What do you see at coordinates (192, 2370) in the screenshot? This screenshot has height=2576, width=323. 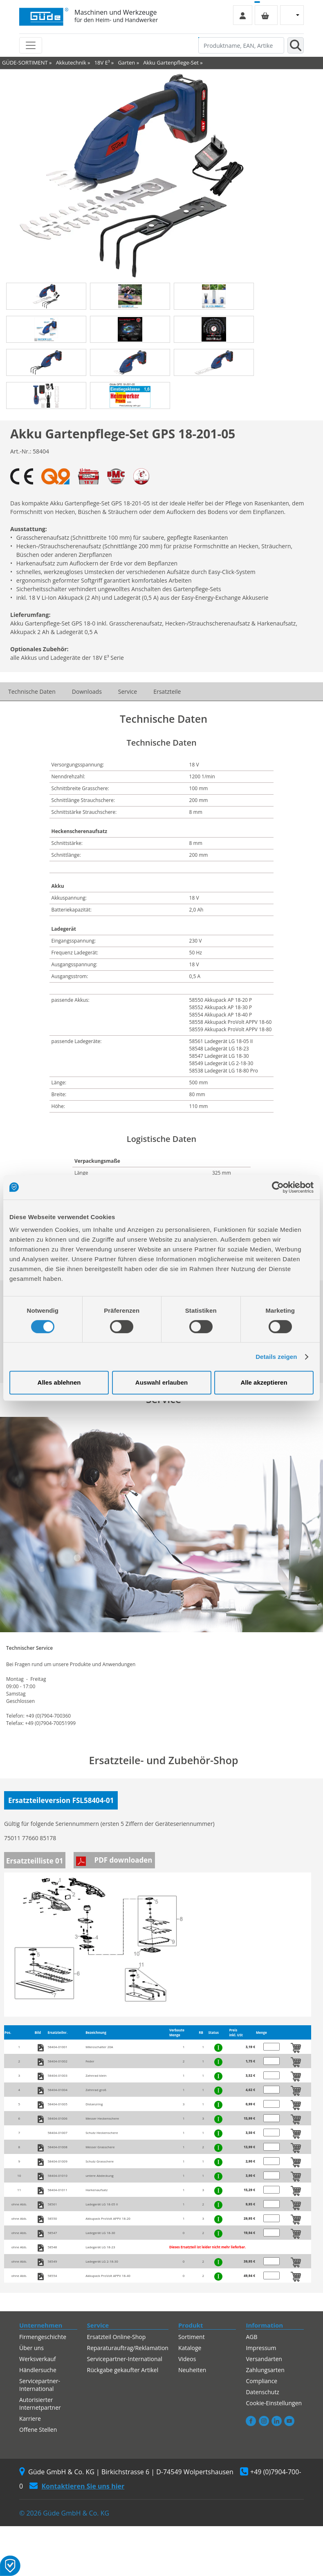 I see `Neuheiten` at bounding box center [192, 2370].